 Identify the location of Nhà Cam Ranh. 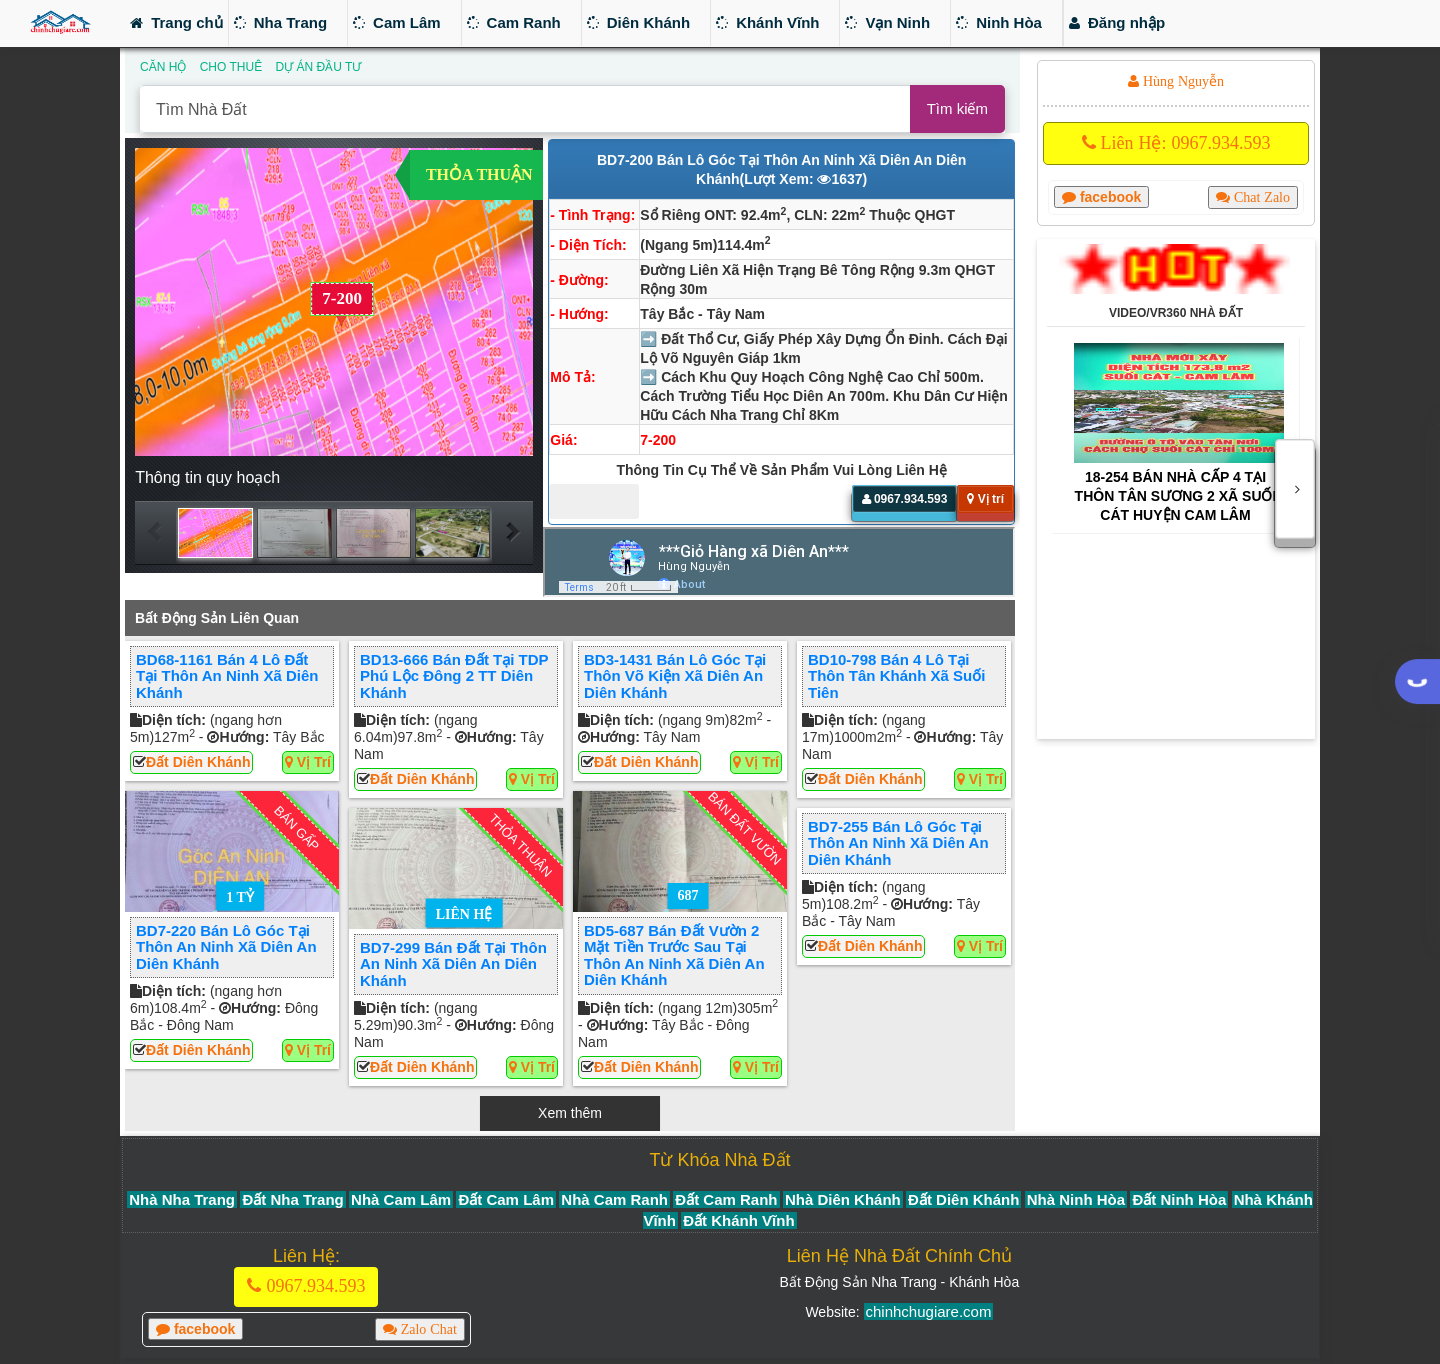
(614, 1199).